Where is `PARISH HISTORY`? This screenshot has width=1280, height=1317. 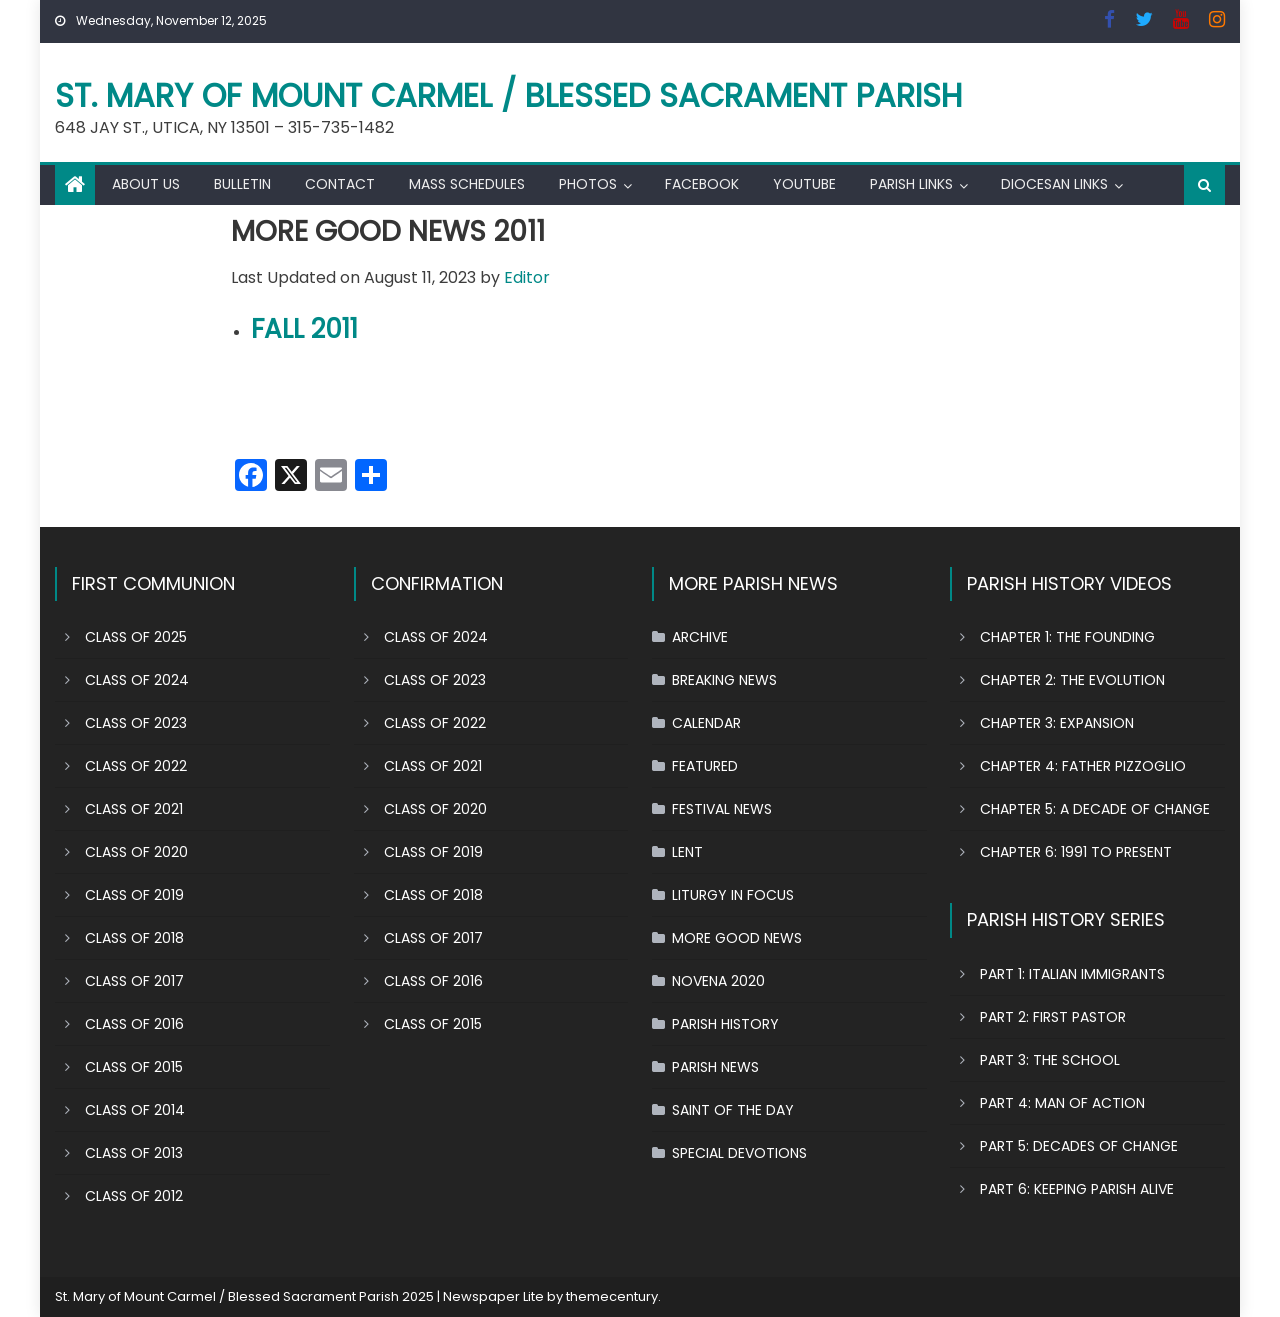
PARISH HISTORY is located at coordinates (725, 1024).